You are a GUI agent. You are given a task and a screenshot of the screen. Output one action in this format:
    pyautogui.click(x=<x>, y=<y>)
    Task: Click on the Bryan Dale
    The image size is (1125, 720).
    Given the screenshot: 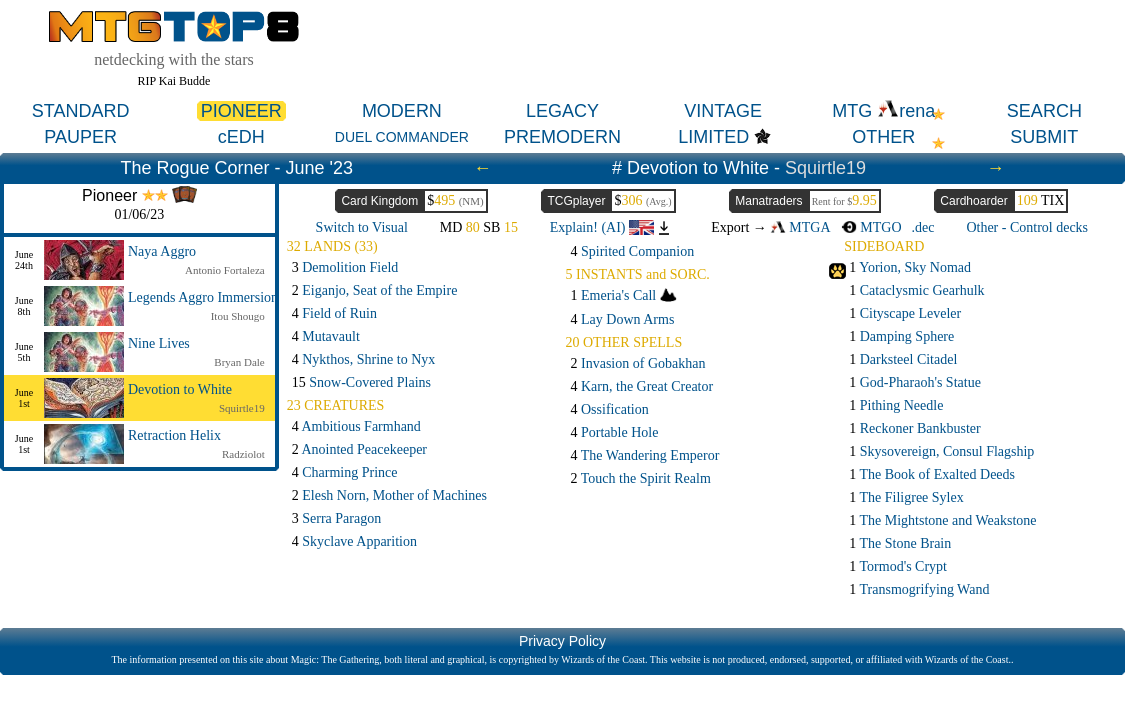 What is the action you would take?
    pyautogui.click(x=239, y=362)
    